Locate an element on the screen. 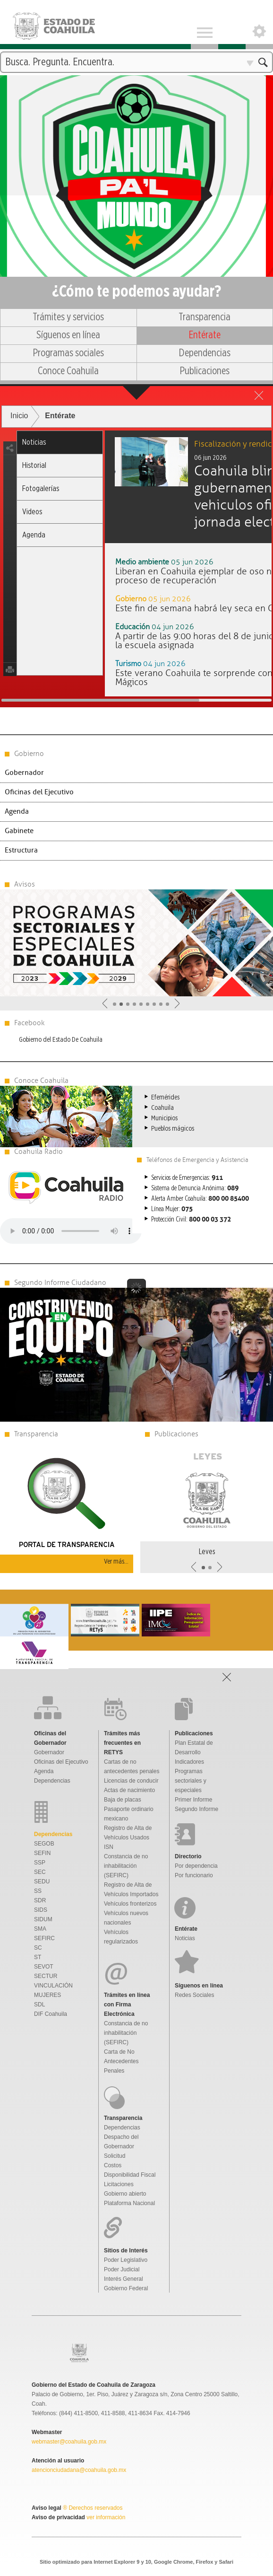 The image size is (273, 2576). Historial is located at coordinates (34, 465).